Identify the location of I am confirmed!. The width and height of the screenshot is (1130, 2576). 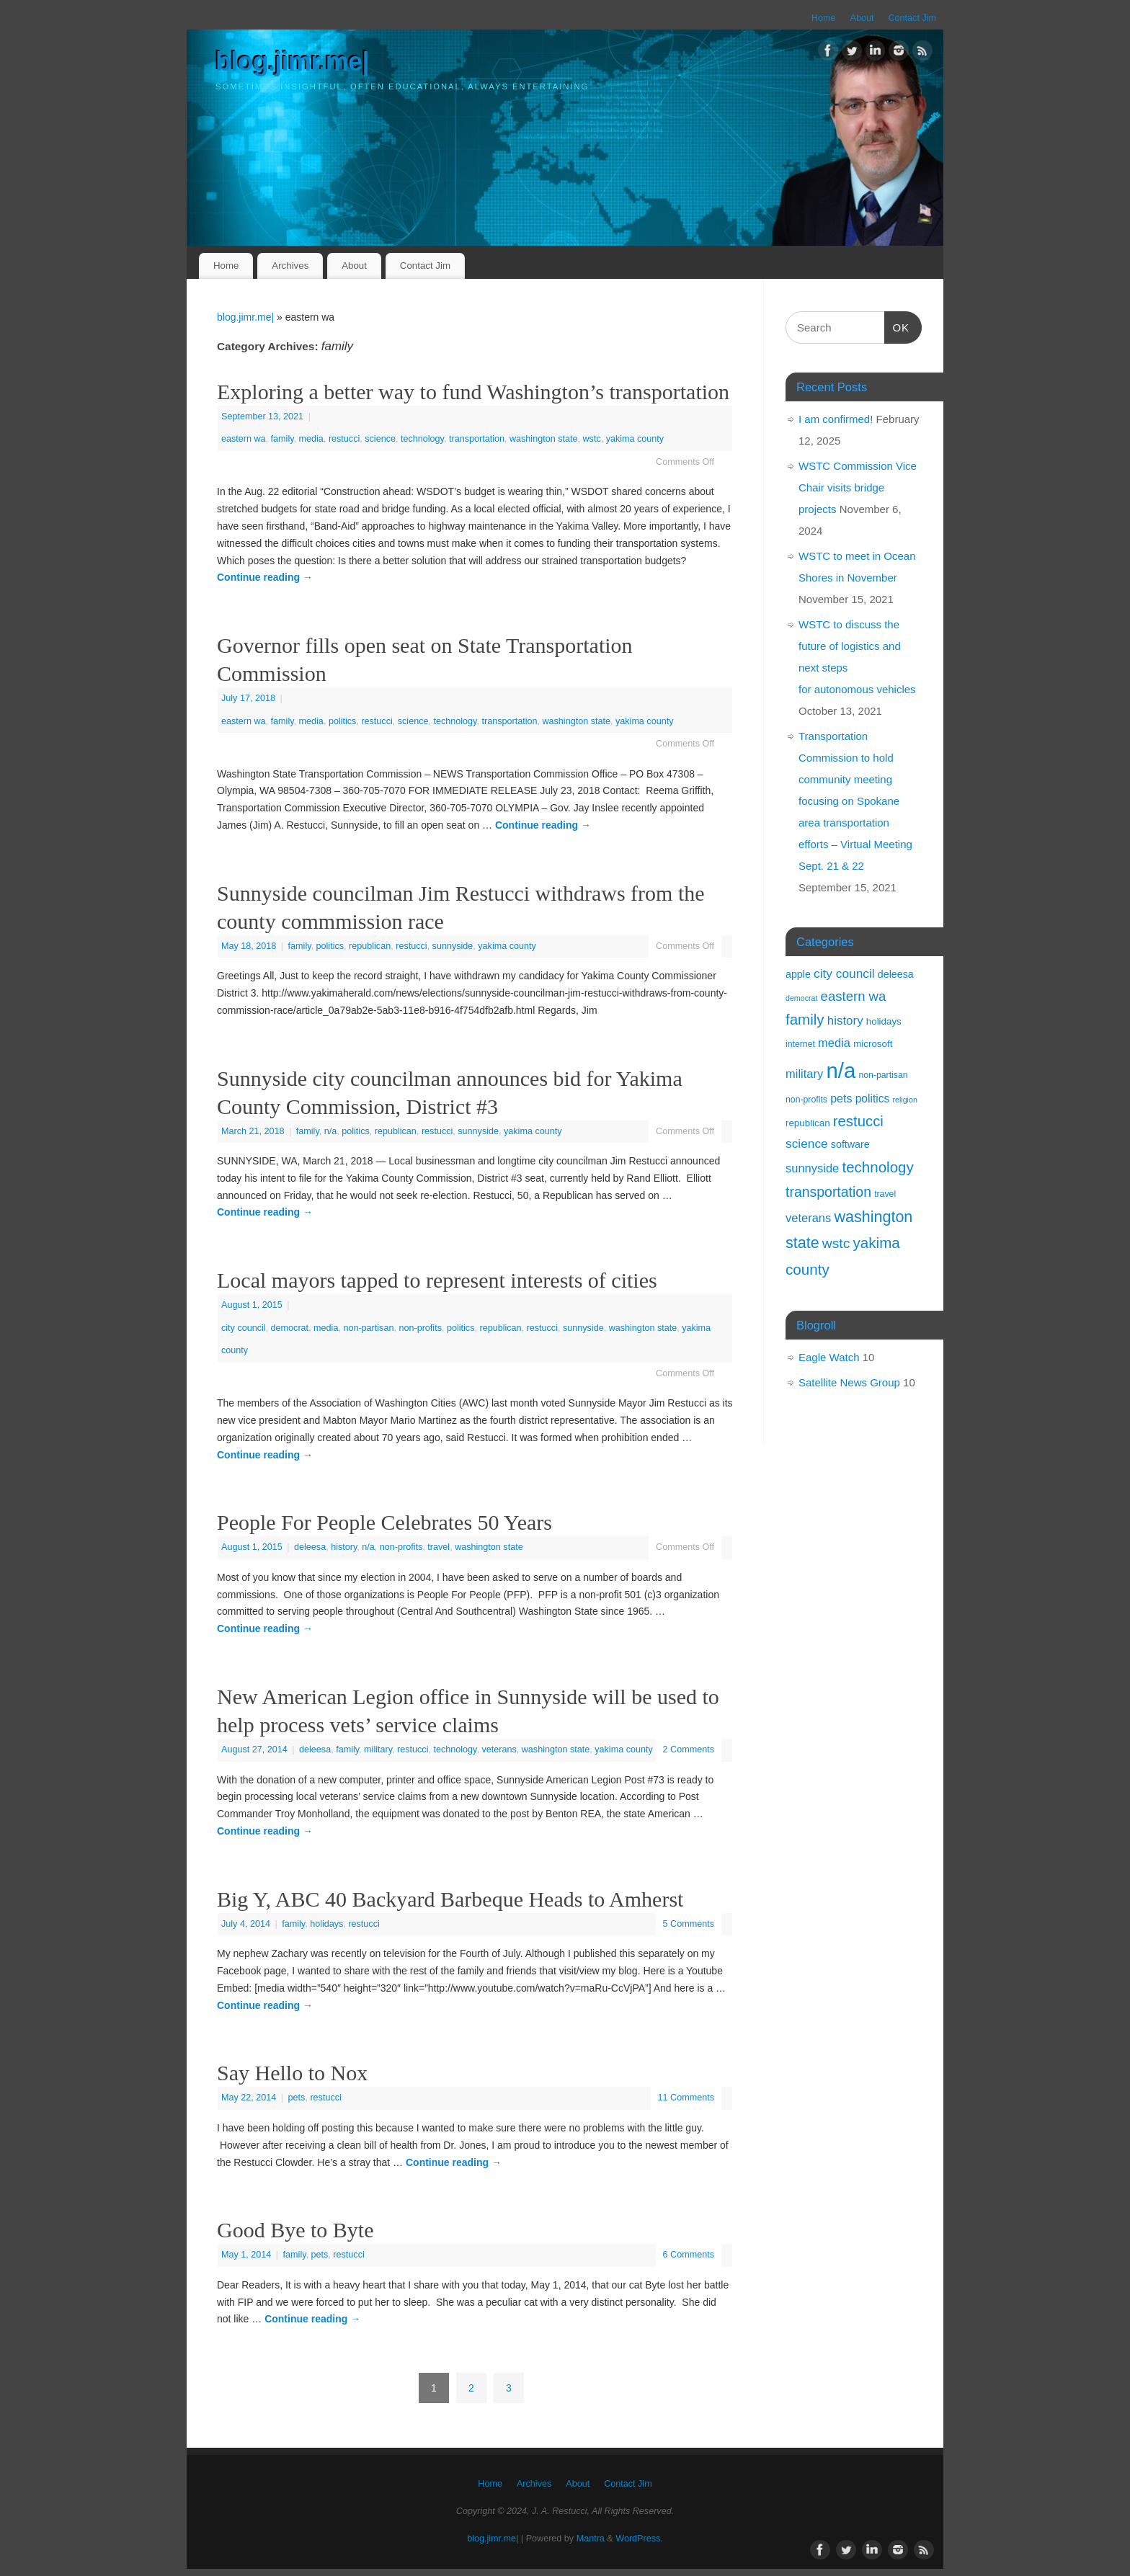
(835, 419).